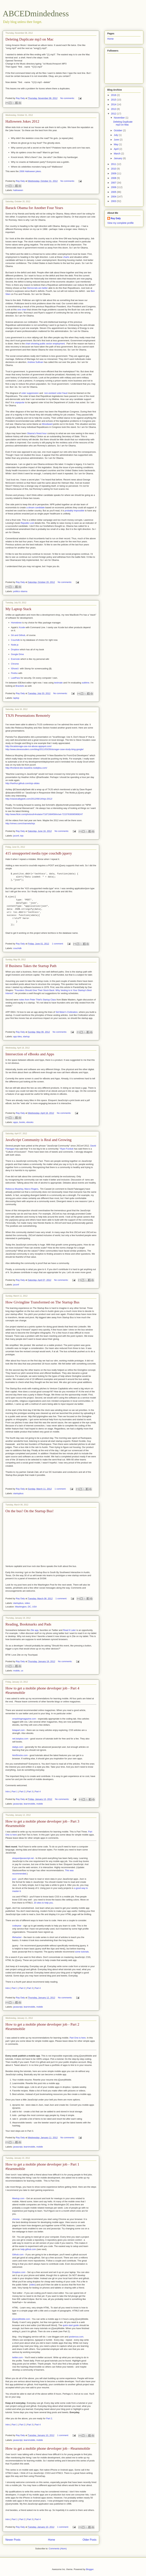 This screenshot has height=2576, width=146. What do you see at coordinates (120, 223) in the screenshot?
I see `View my complete profile` at bounding box center [120, 223].